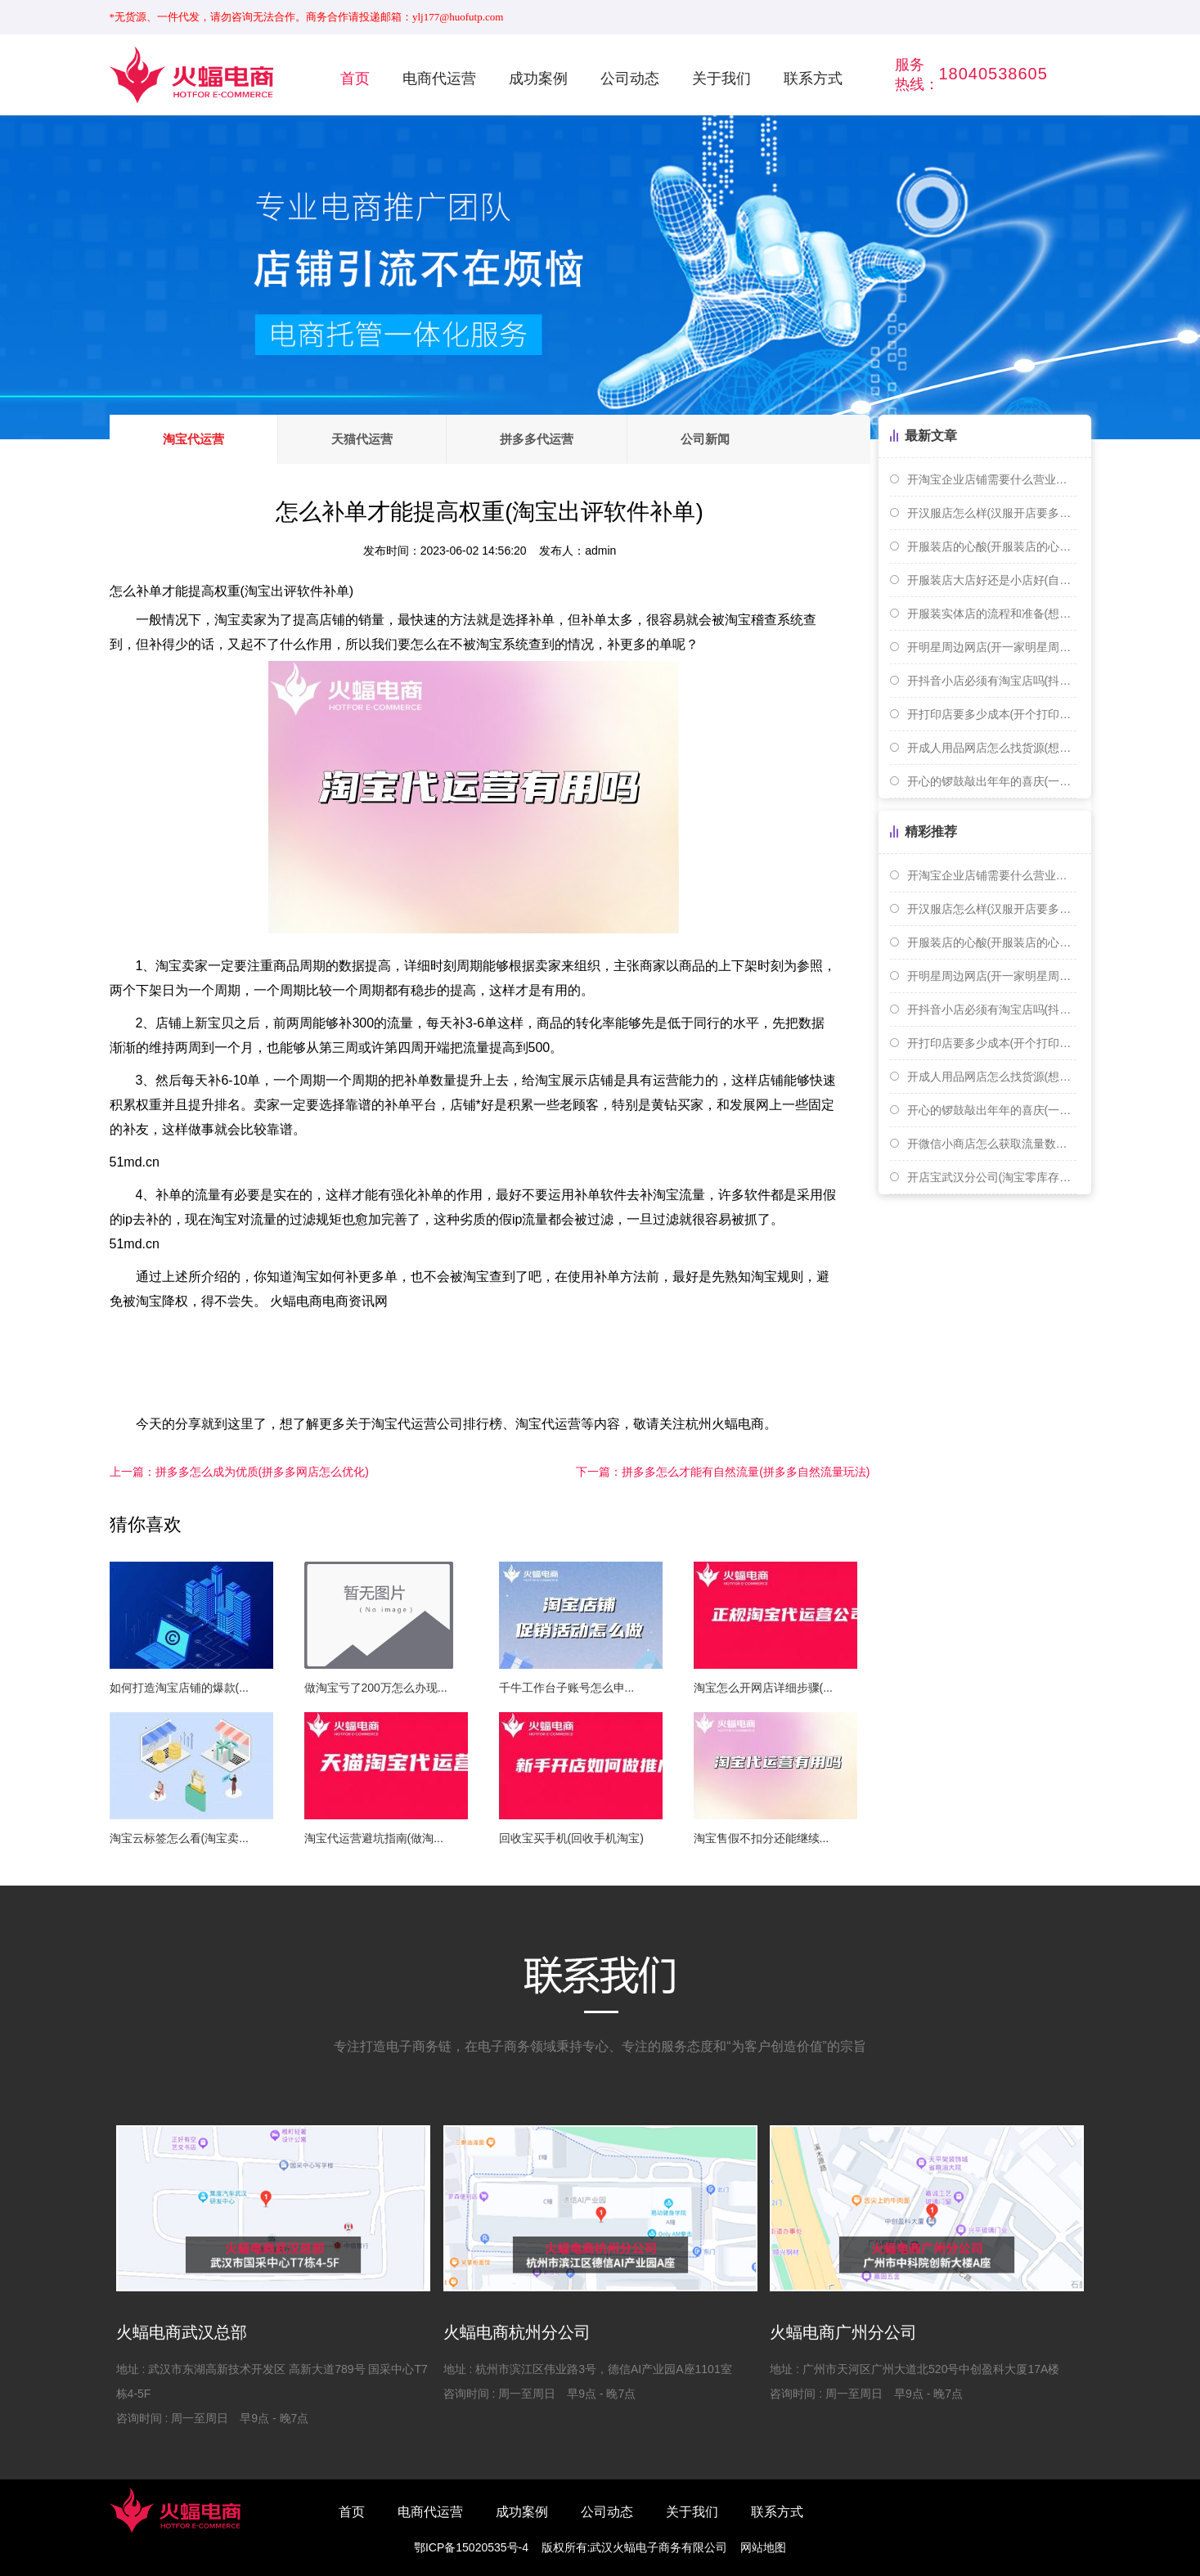  Describe the element at coordinates (705, 439) in the screenshot. I see `公司新闻` at that location.